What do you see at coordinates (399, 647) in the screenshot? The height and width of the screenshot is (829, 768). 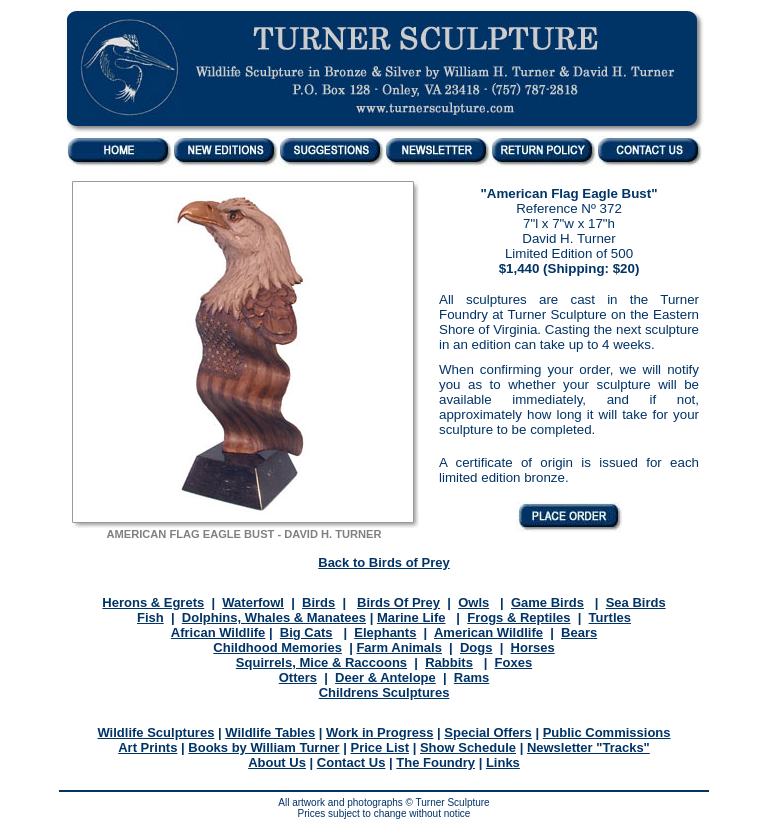 I see `Farm Animals` at bounding box center [399, 647].